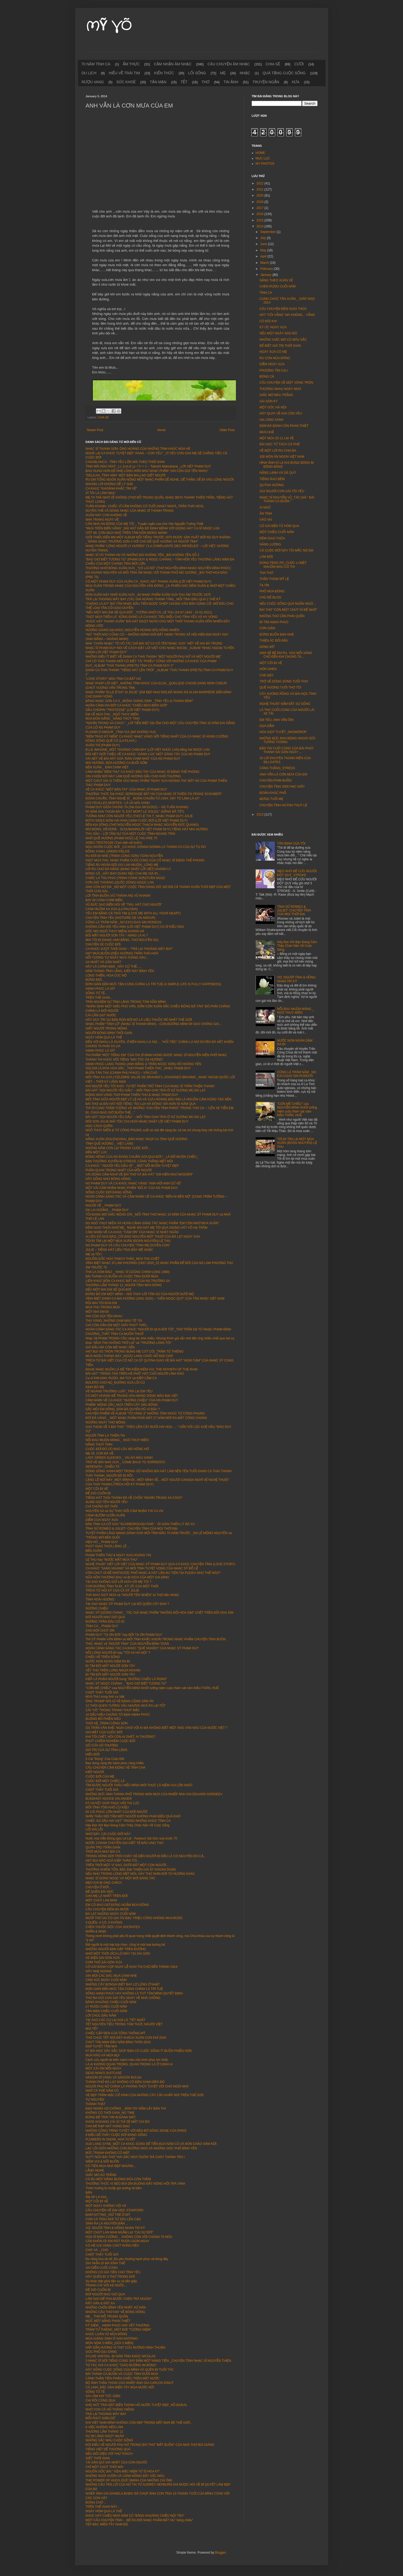 Image resolution: width=403 pixels, height=2576 pixels. I want to click on TRẢ LẠI THOÁNG MÂY BAY (TÁC GIẢ HOÀNG THANH TÂM) _MỐI TÌNH ĐẦU QUA 2 THẾ KỶ, so click(153, 599).